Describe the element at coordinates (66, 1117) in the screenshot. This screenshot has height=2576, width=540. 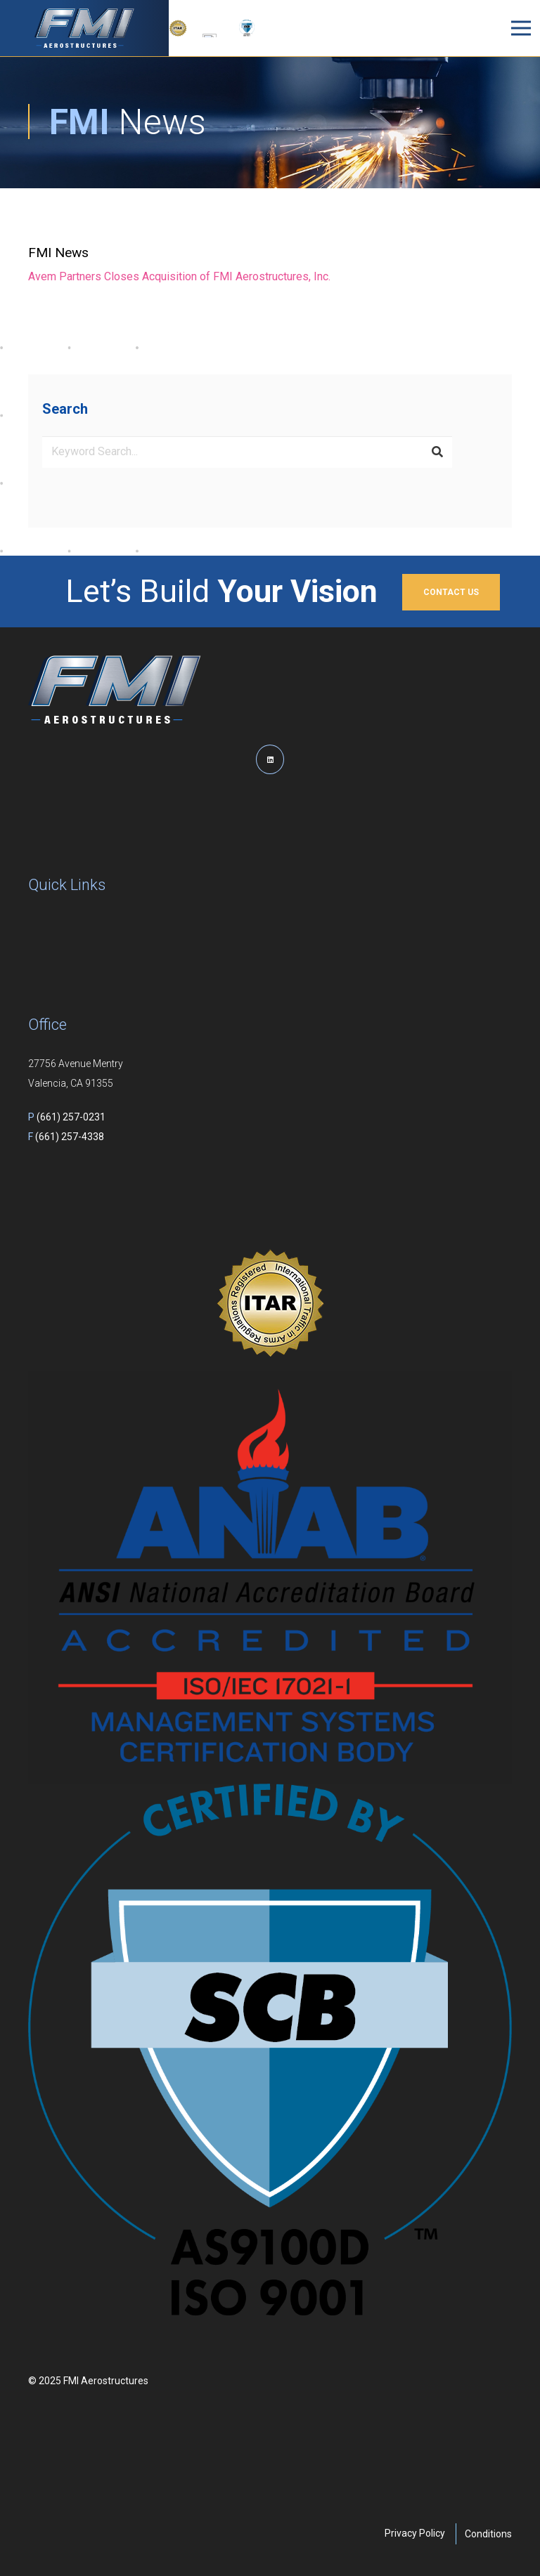
I see `(661) 257-0231` at that location.